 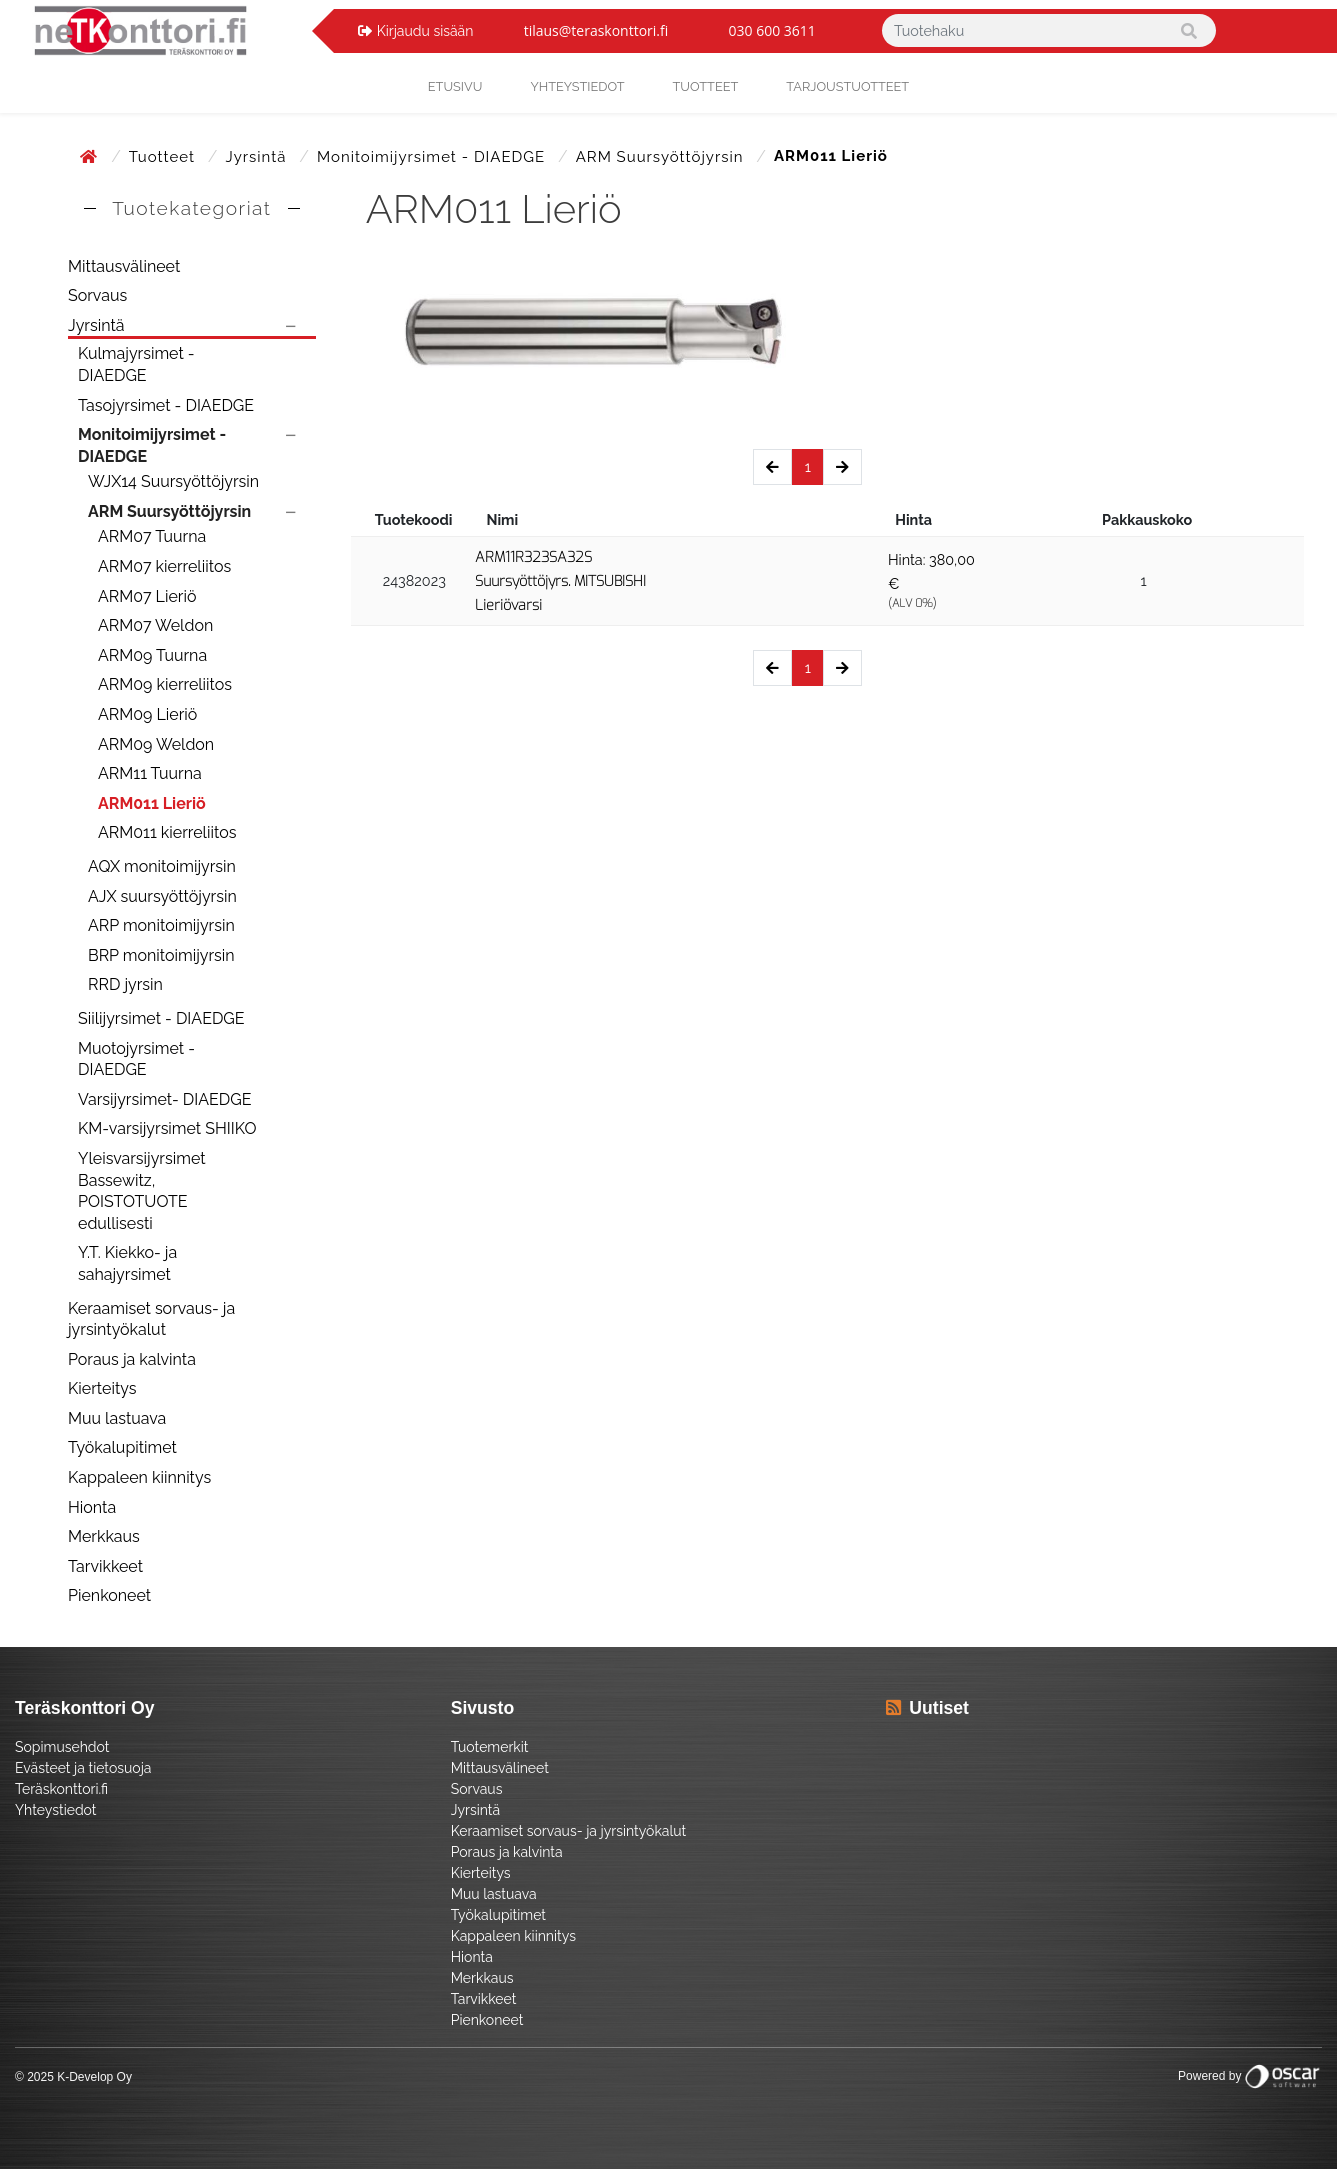 What do you see at coordinates (152, 536) in the screenshot?
I see `ARM07 Tuurna` at bounding box center [152, 536].